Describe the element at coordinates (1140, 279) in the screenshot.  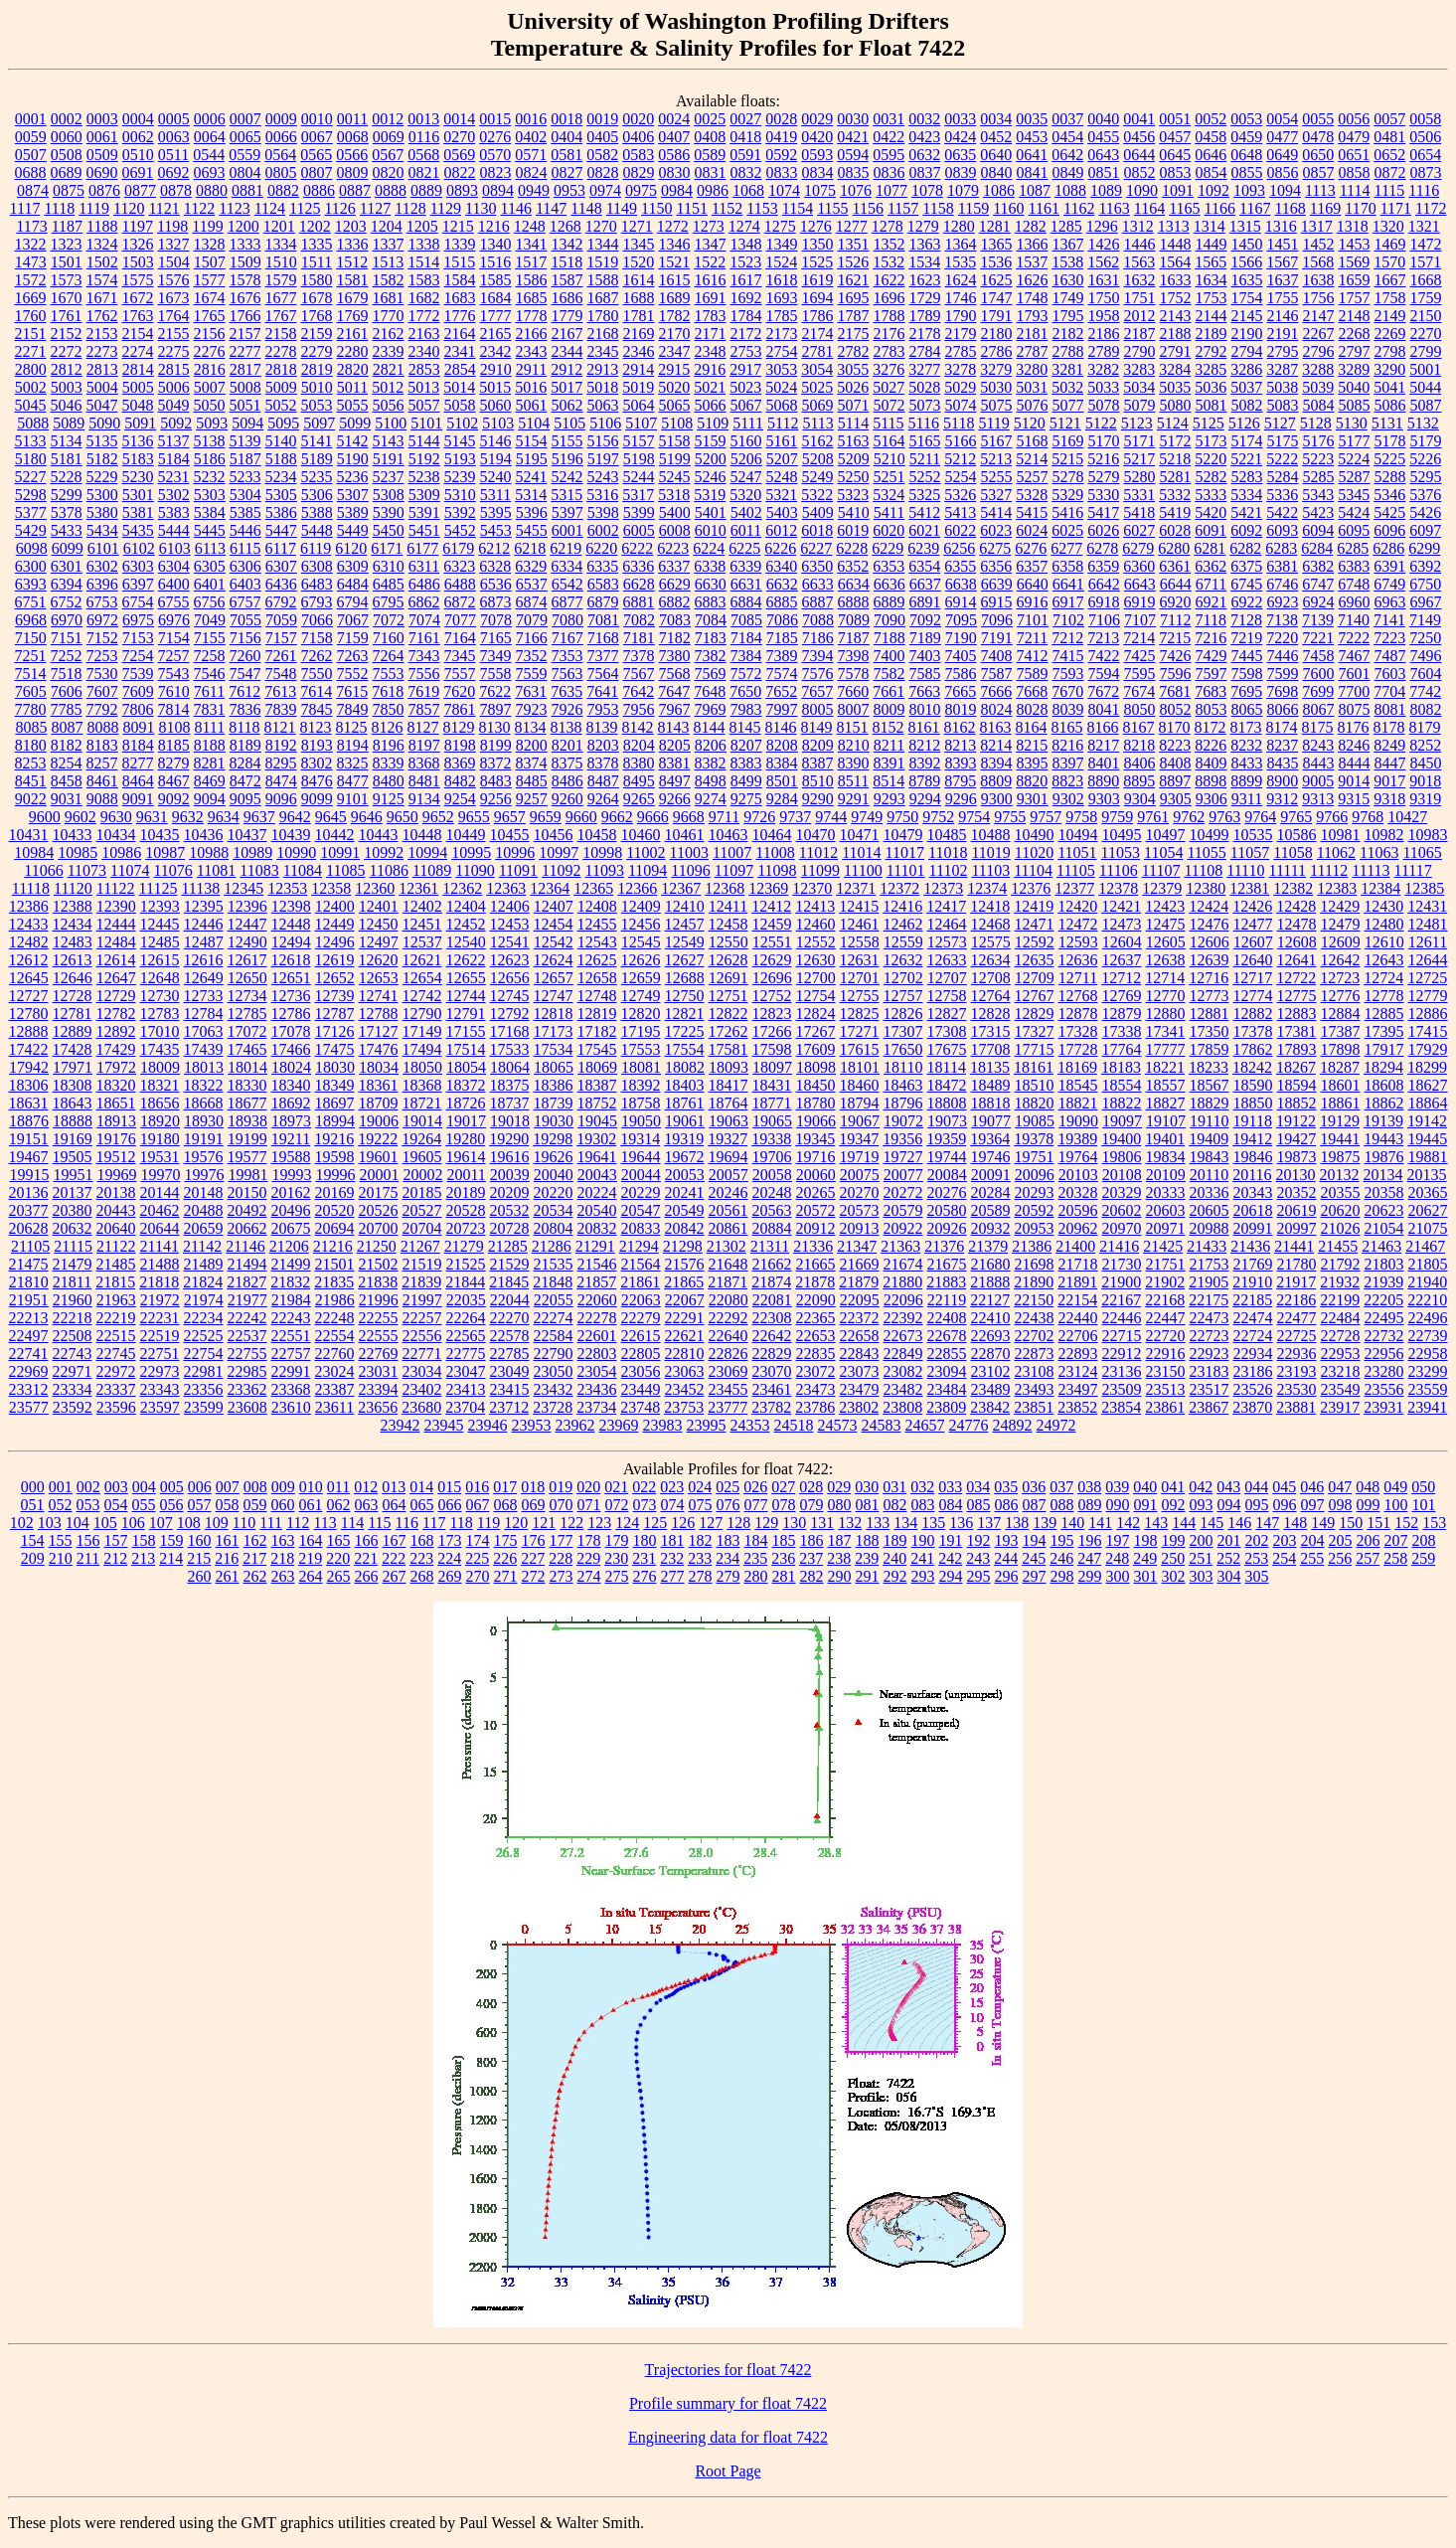
I see `1632` at that location.